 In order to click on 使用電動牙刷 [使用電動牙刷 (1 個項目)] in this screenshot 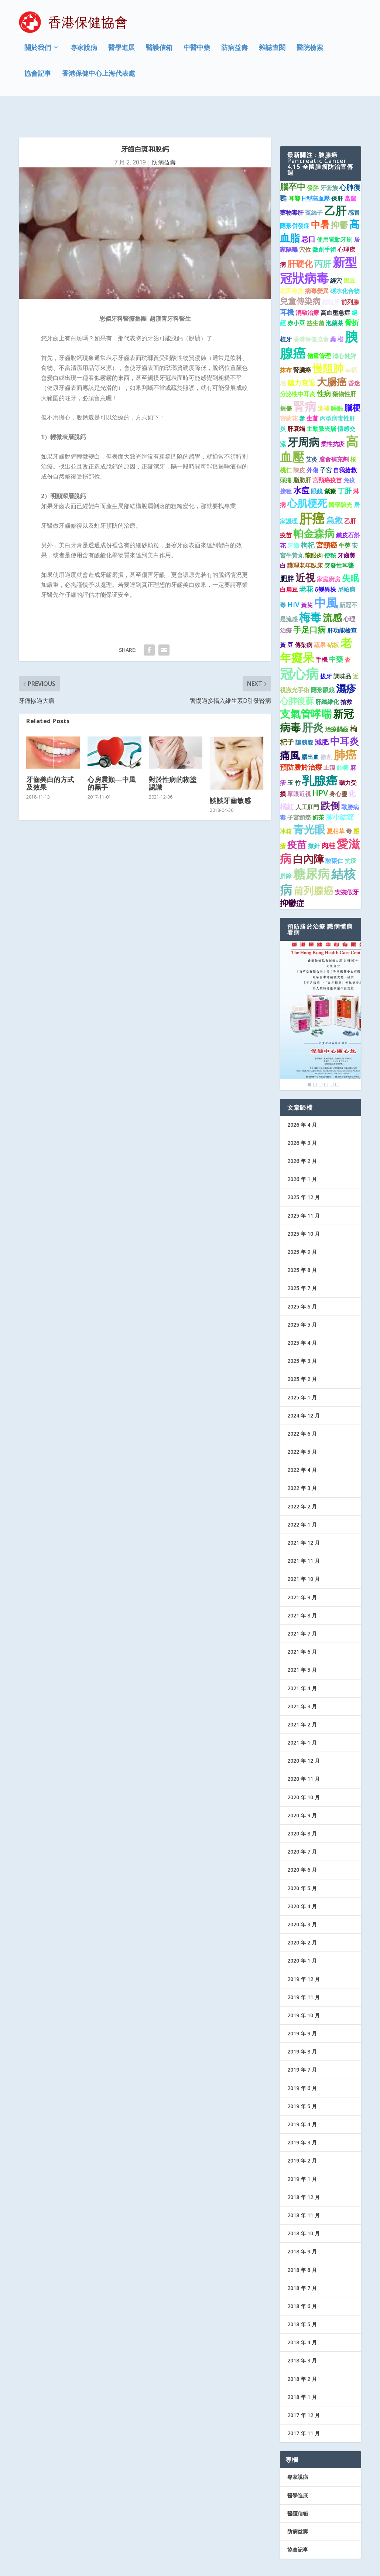, I will do `click(334, 214)`.